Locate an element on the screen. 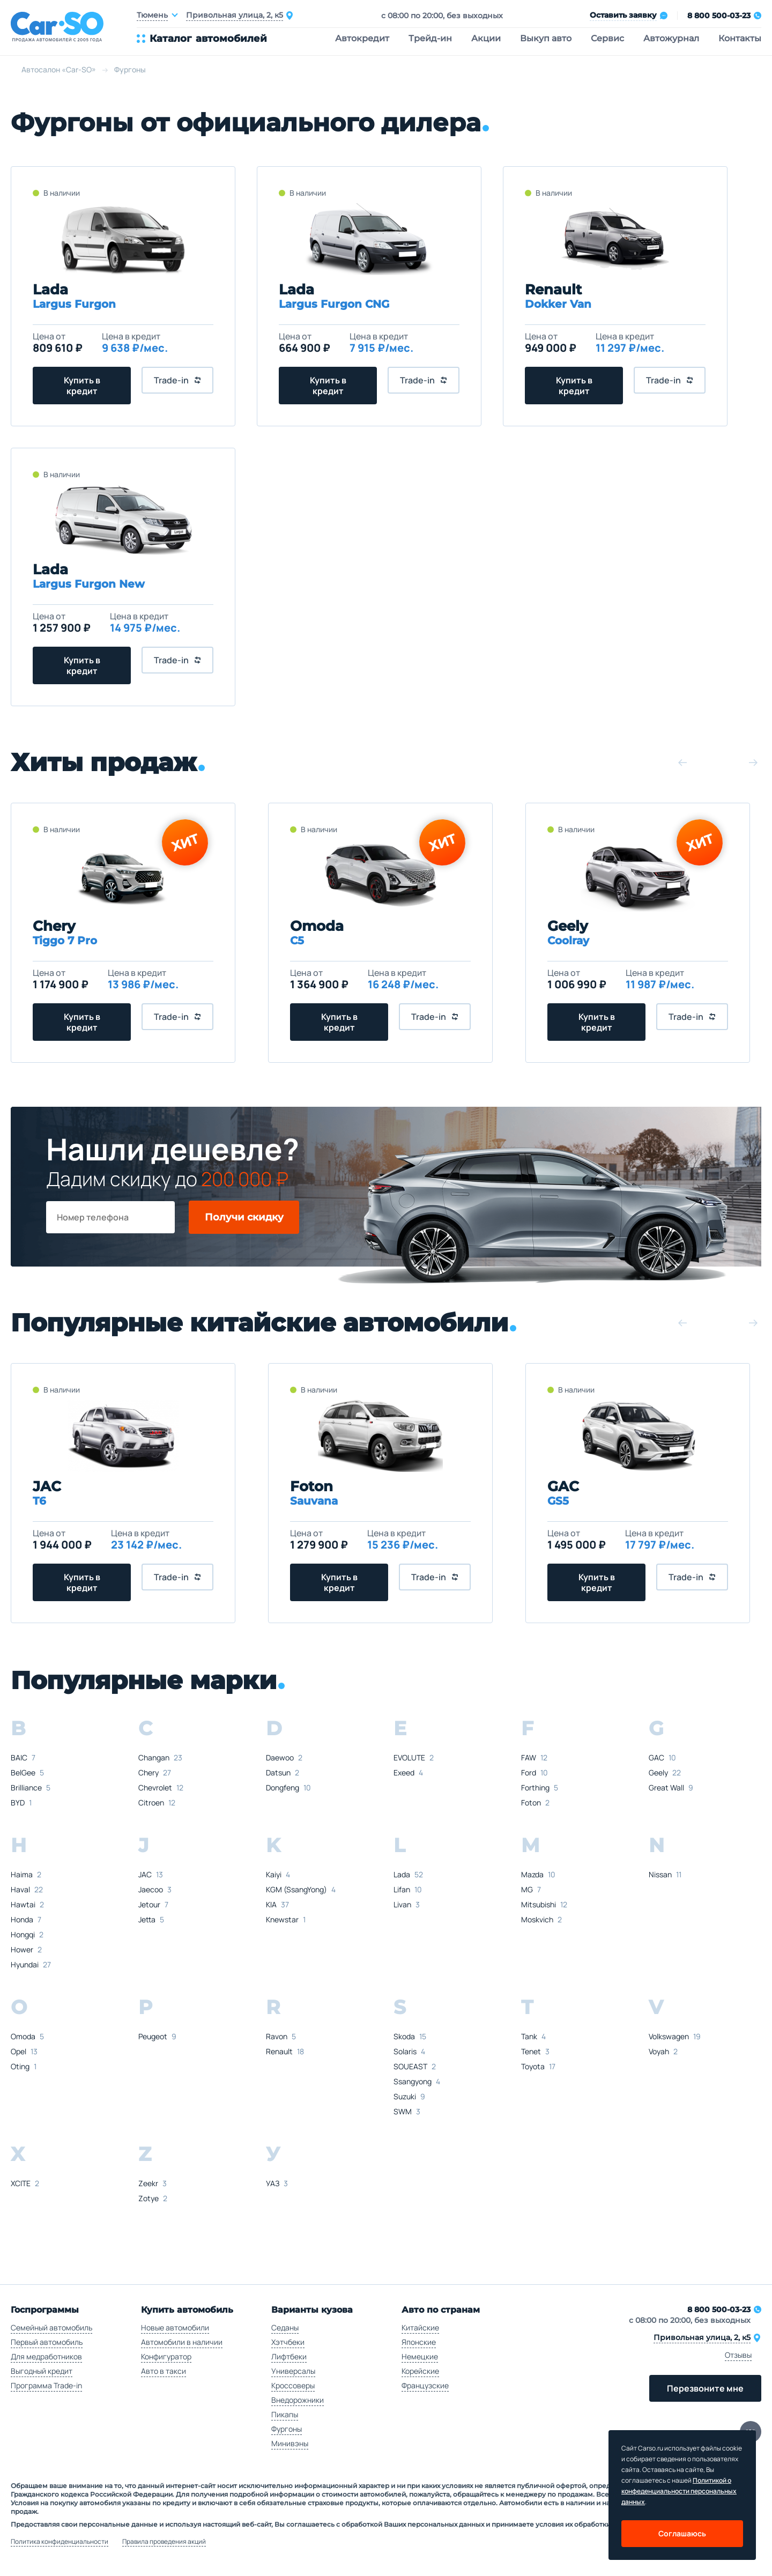 The height and width of the screenshot is (2576, 772). Первый автомобиль is located at coordinates (47, 2342).